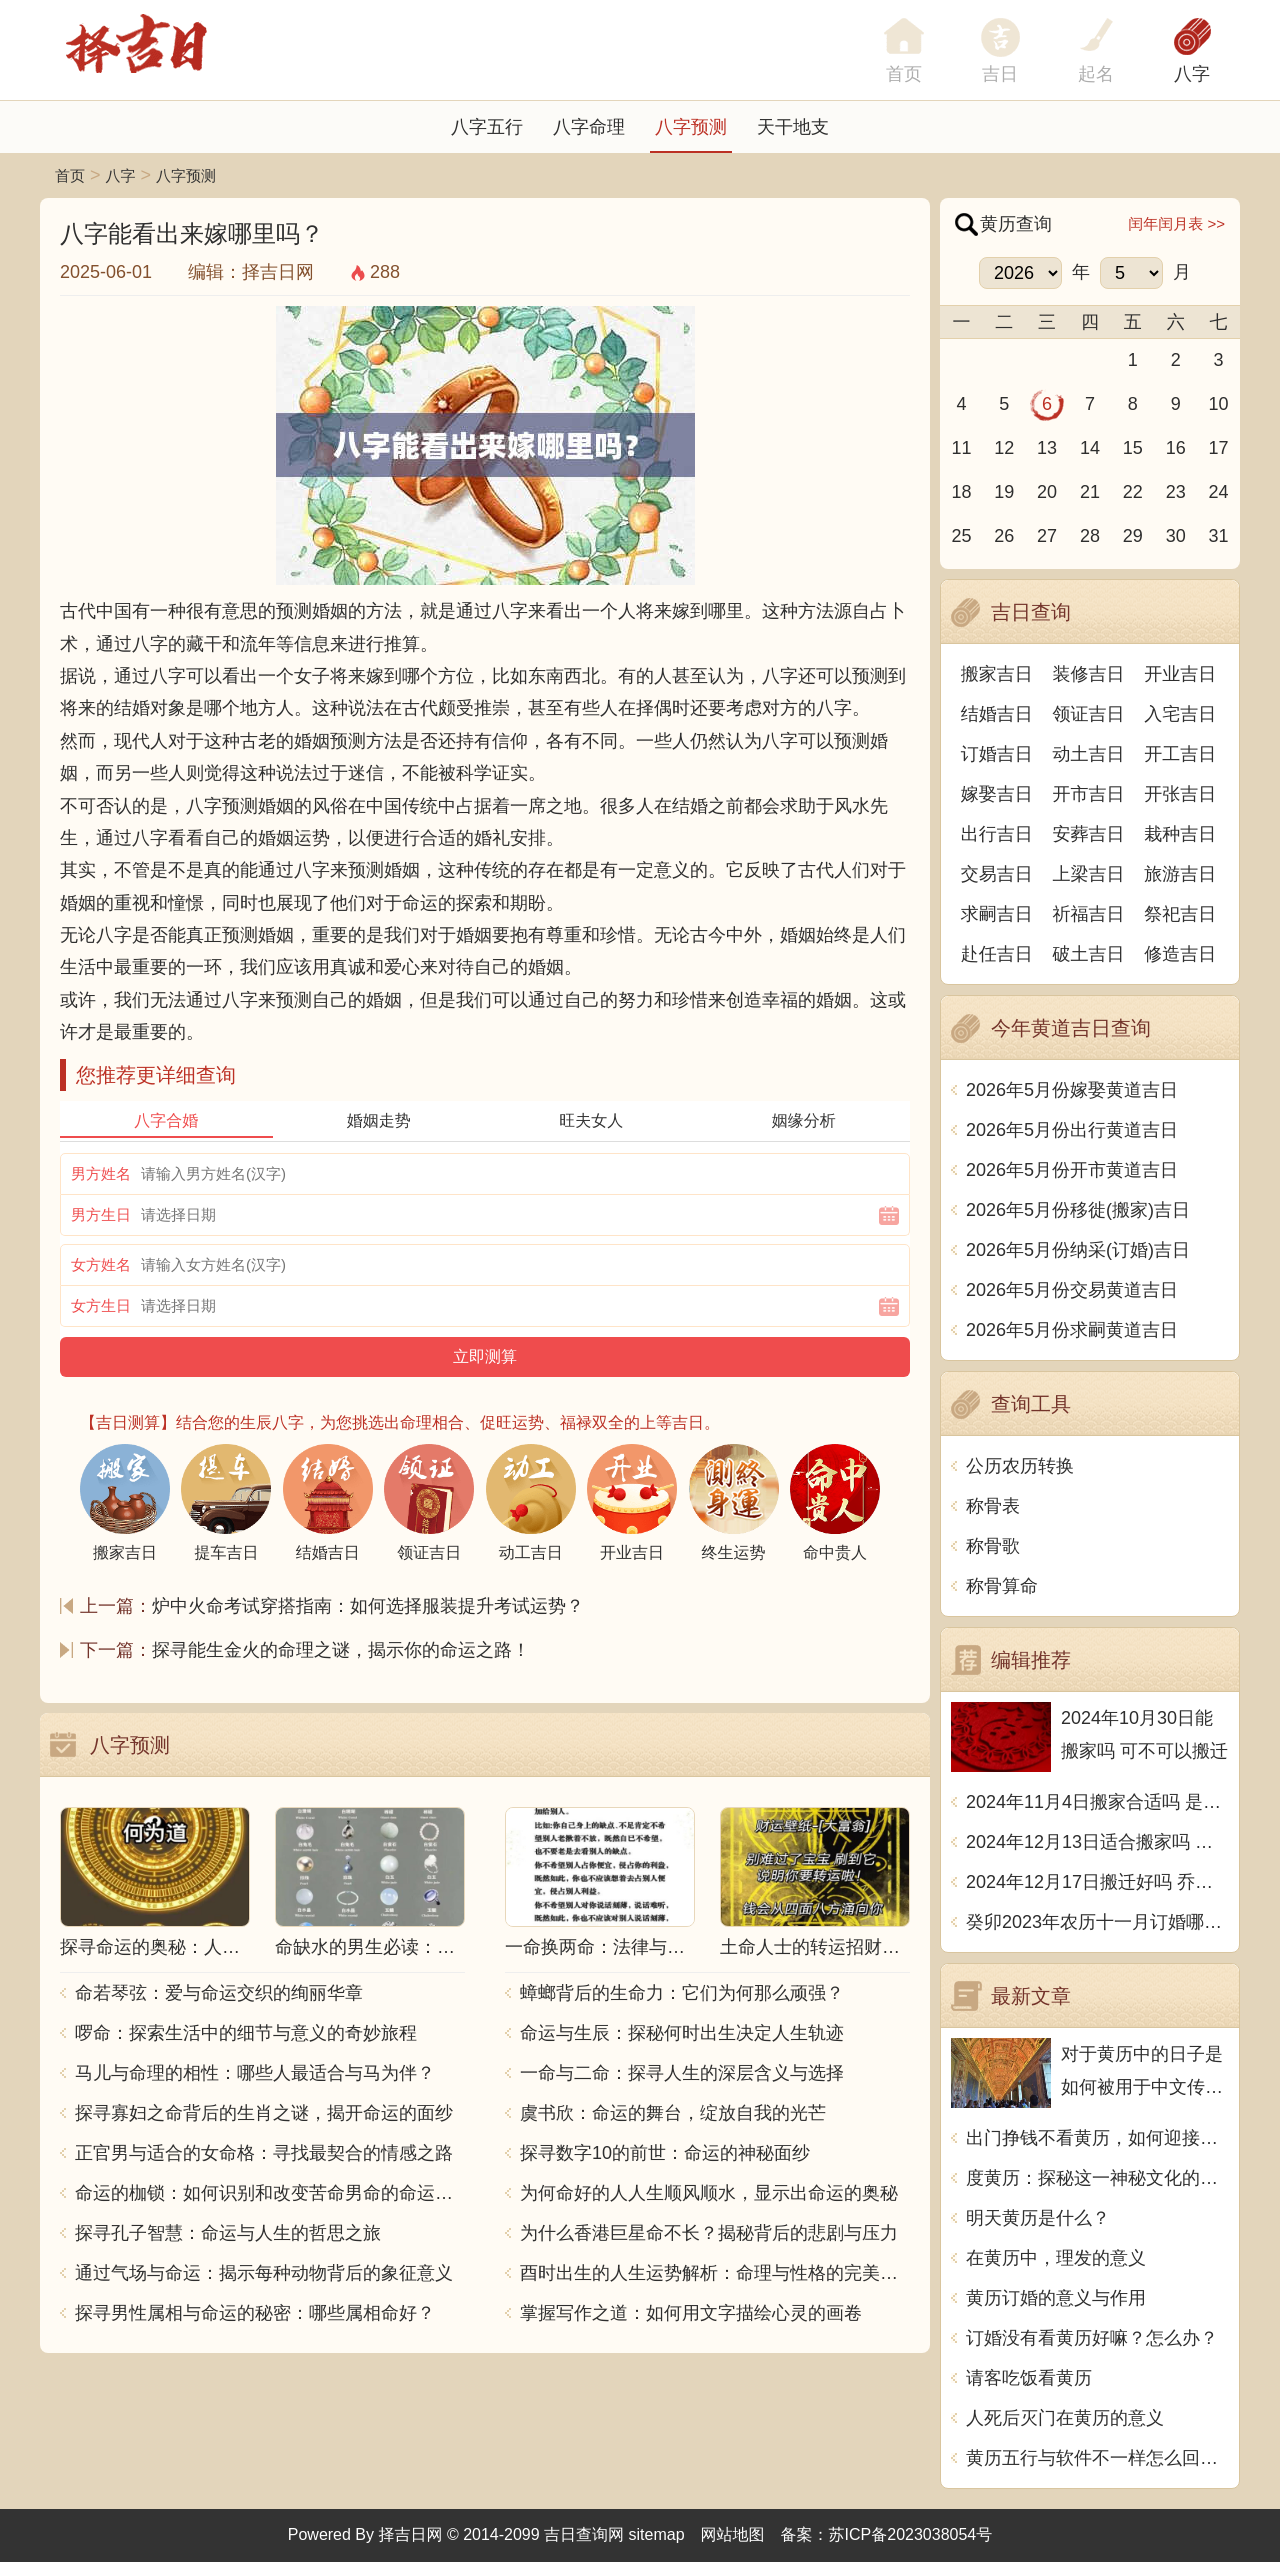  What do you see at coordinates (1097, 1922) in the screenshot?
I see `癸卯2023年农历十一月订婚哪天日子比较好 是黄道吉日吗` at bounding box center [1097, 1922].